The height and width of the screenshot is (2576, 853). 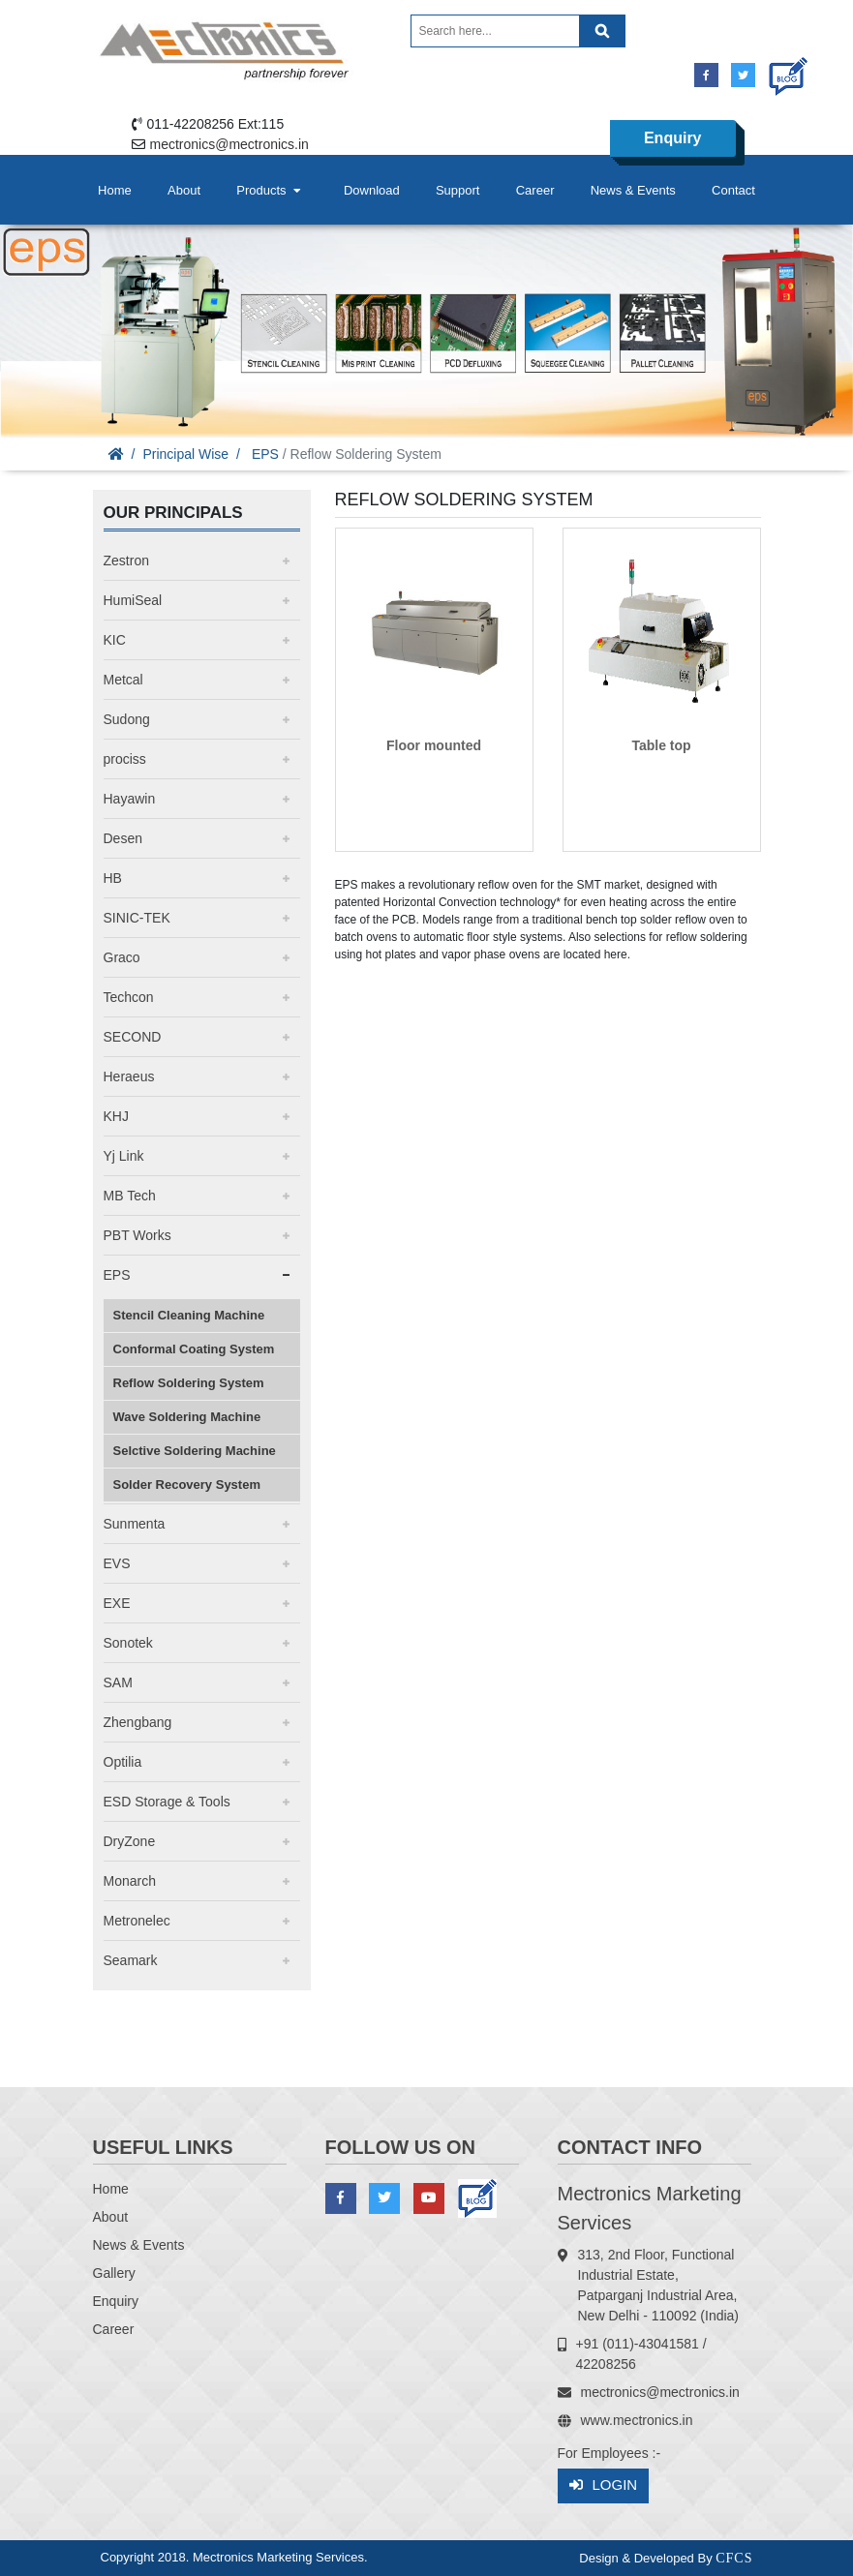 What do you see at coordinates (130, 798) in the screenshot?
I see `Hayawin` at bounding box center [130, 798].